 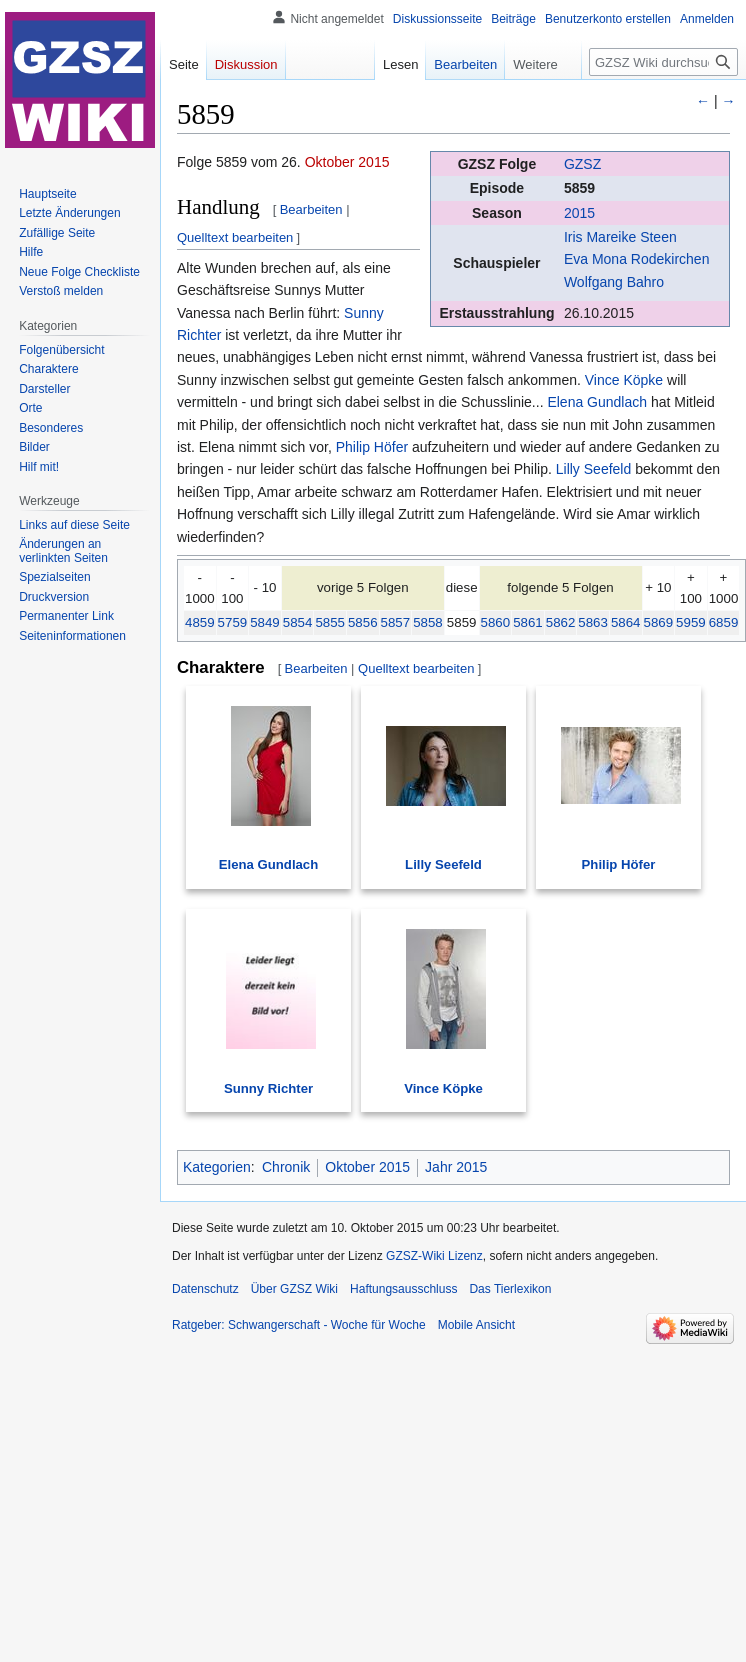 I want to click on [GZSZ Wiki durchsuchen], so click(x=663, y=62).